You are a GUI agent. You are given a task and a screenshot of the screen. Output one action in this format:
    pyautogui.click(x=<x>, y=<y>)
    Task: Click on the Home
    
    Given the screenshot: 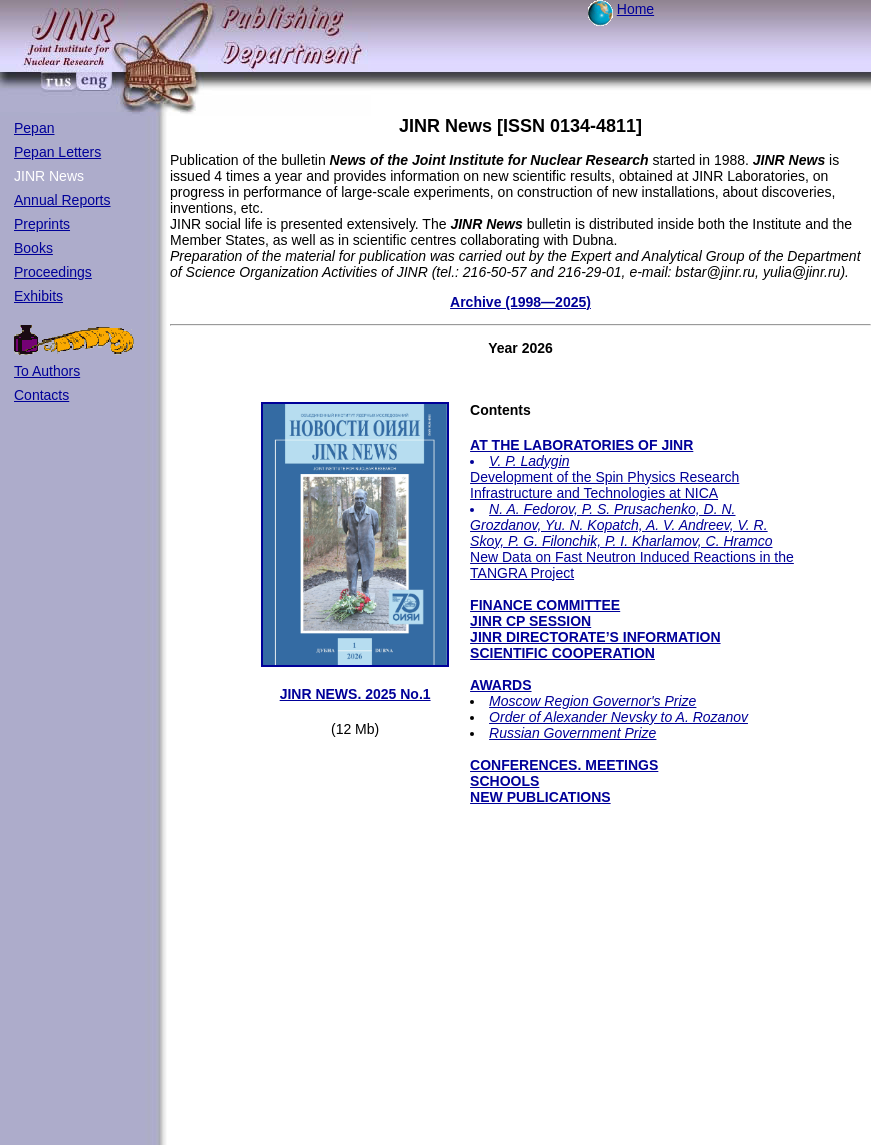 What is the action you would take?
    pyautogui.click(x=635, y=9)
    